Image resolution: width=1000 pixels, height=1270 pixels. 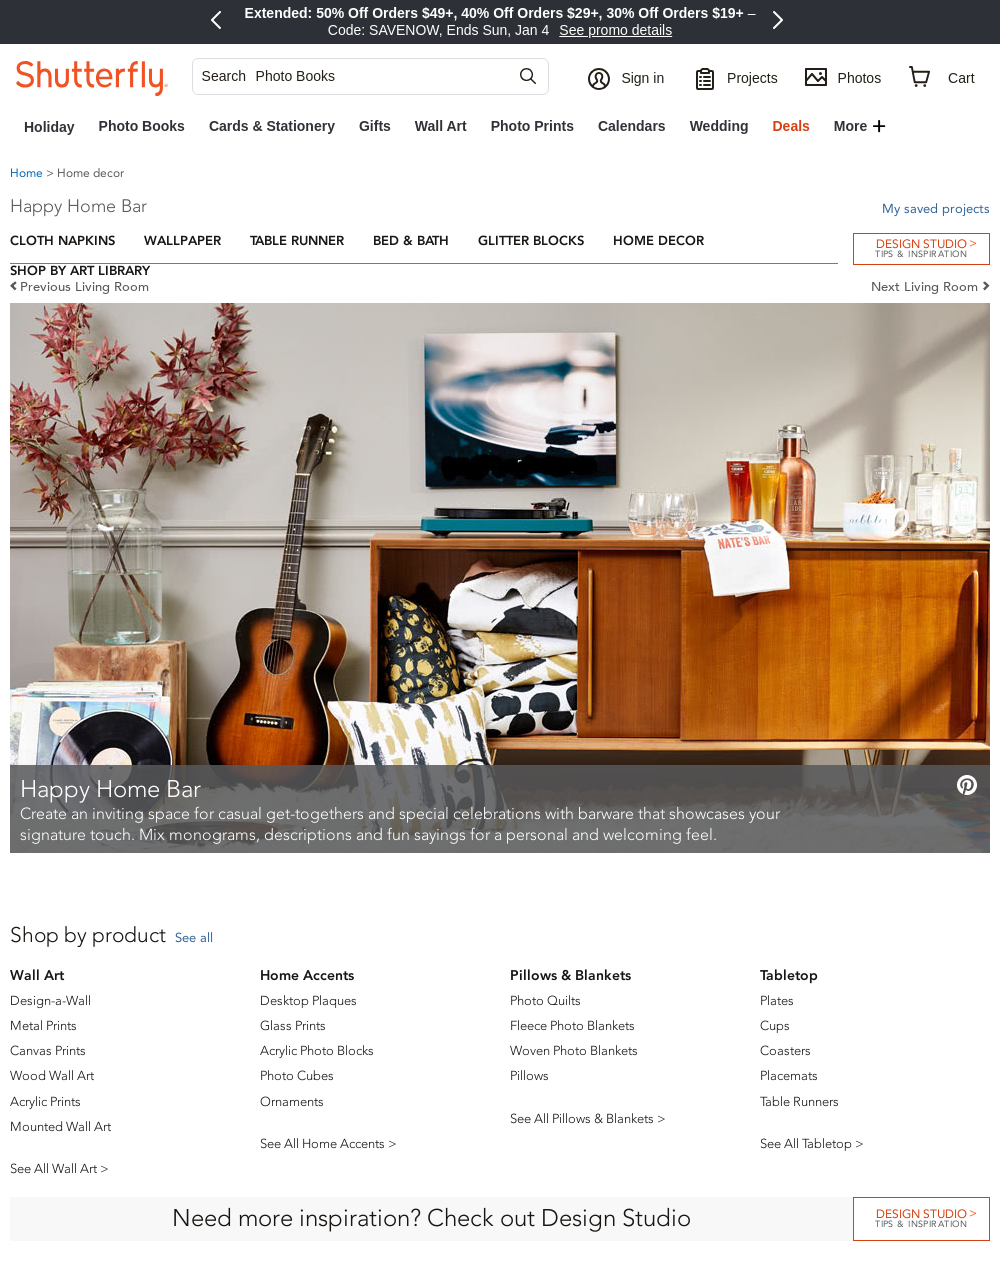 What do you see at coordinates (26, 173) in the screenshot?
I see `Home` at bounding box center [26, 173].